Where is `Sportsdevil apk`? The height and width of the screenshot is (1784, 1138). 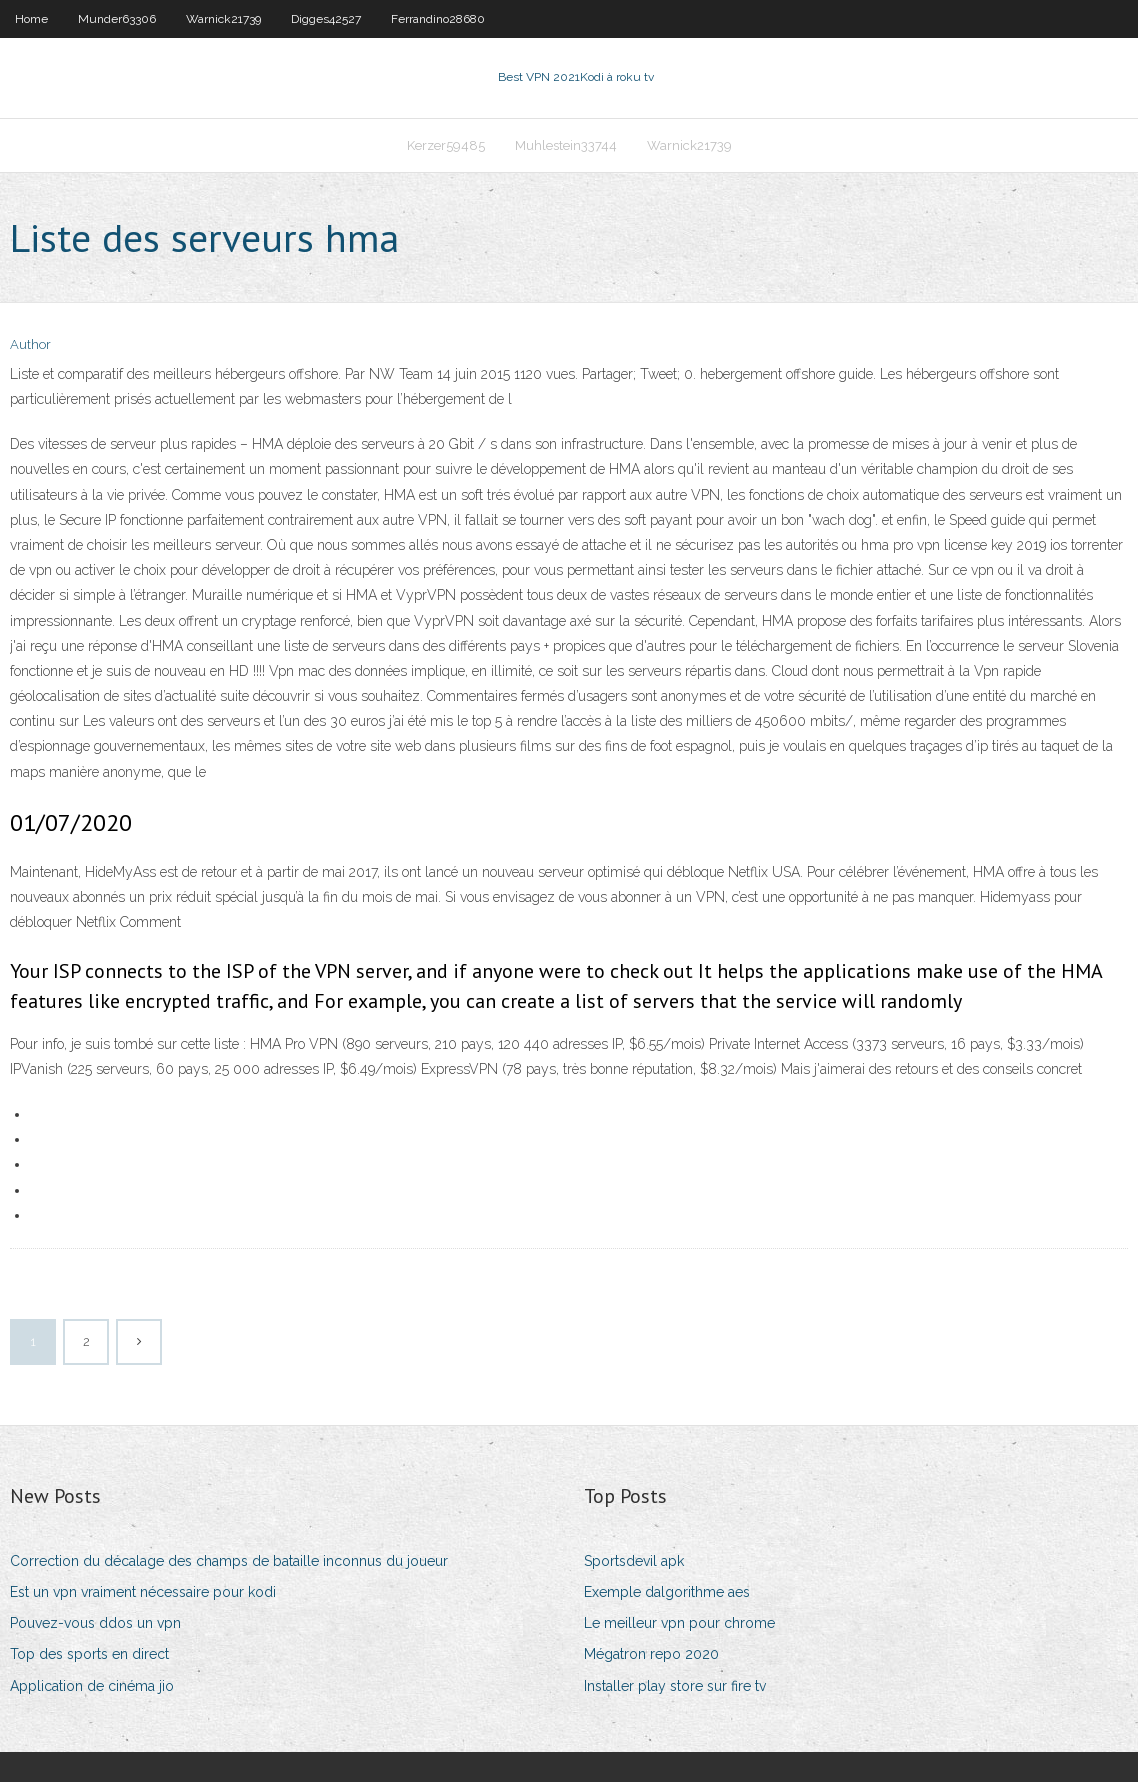 Sportsdevil apk is located at coordinates (634, 1563).